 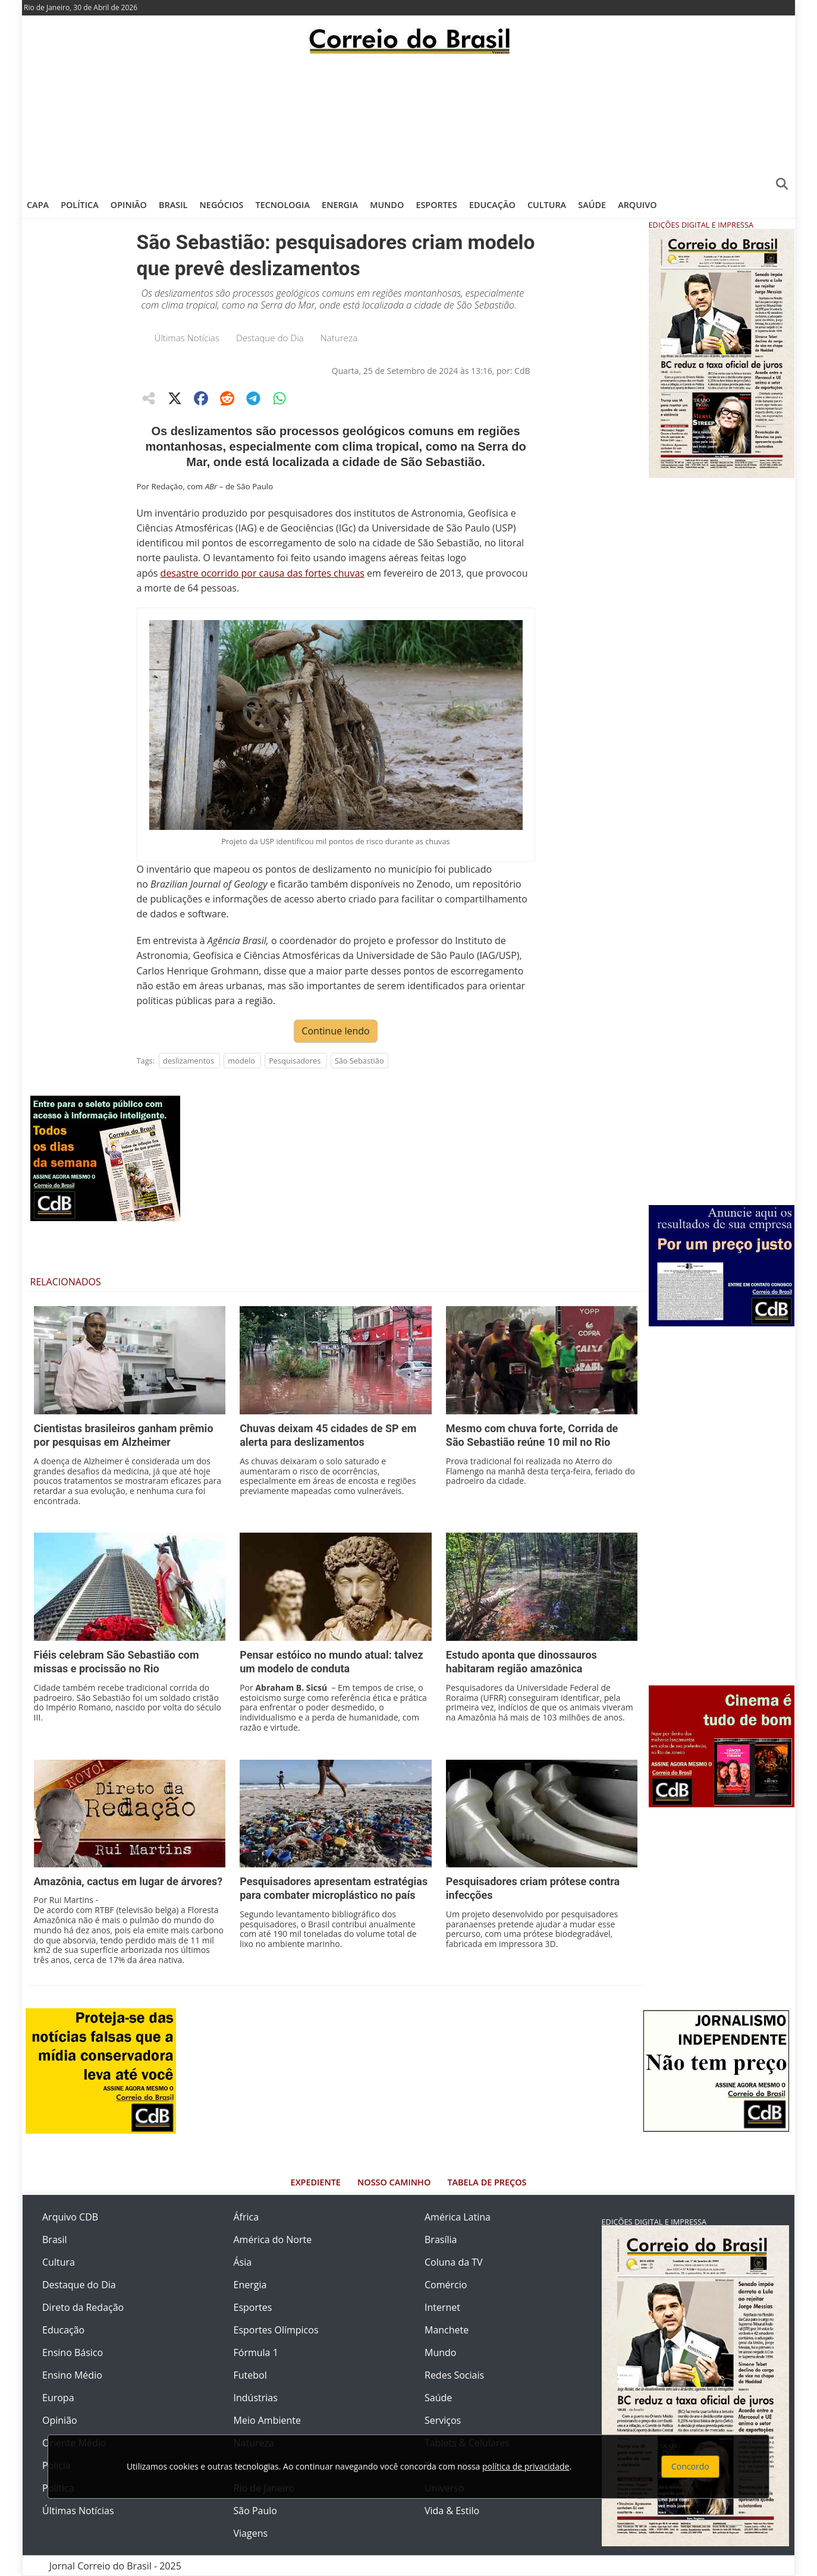 I want to click on Cultura, so click(x=546, y=204).